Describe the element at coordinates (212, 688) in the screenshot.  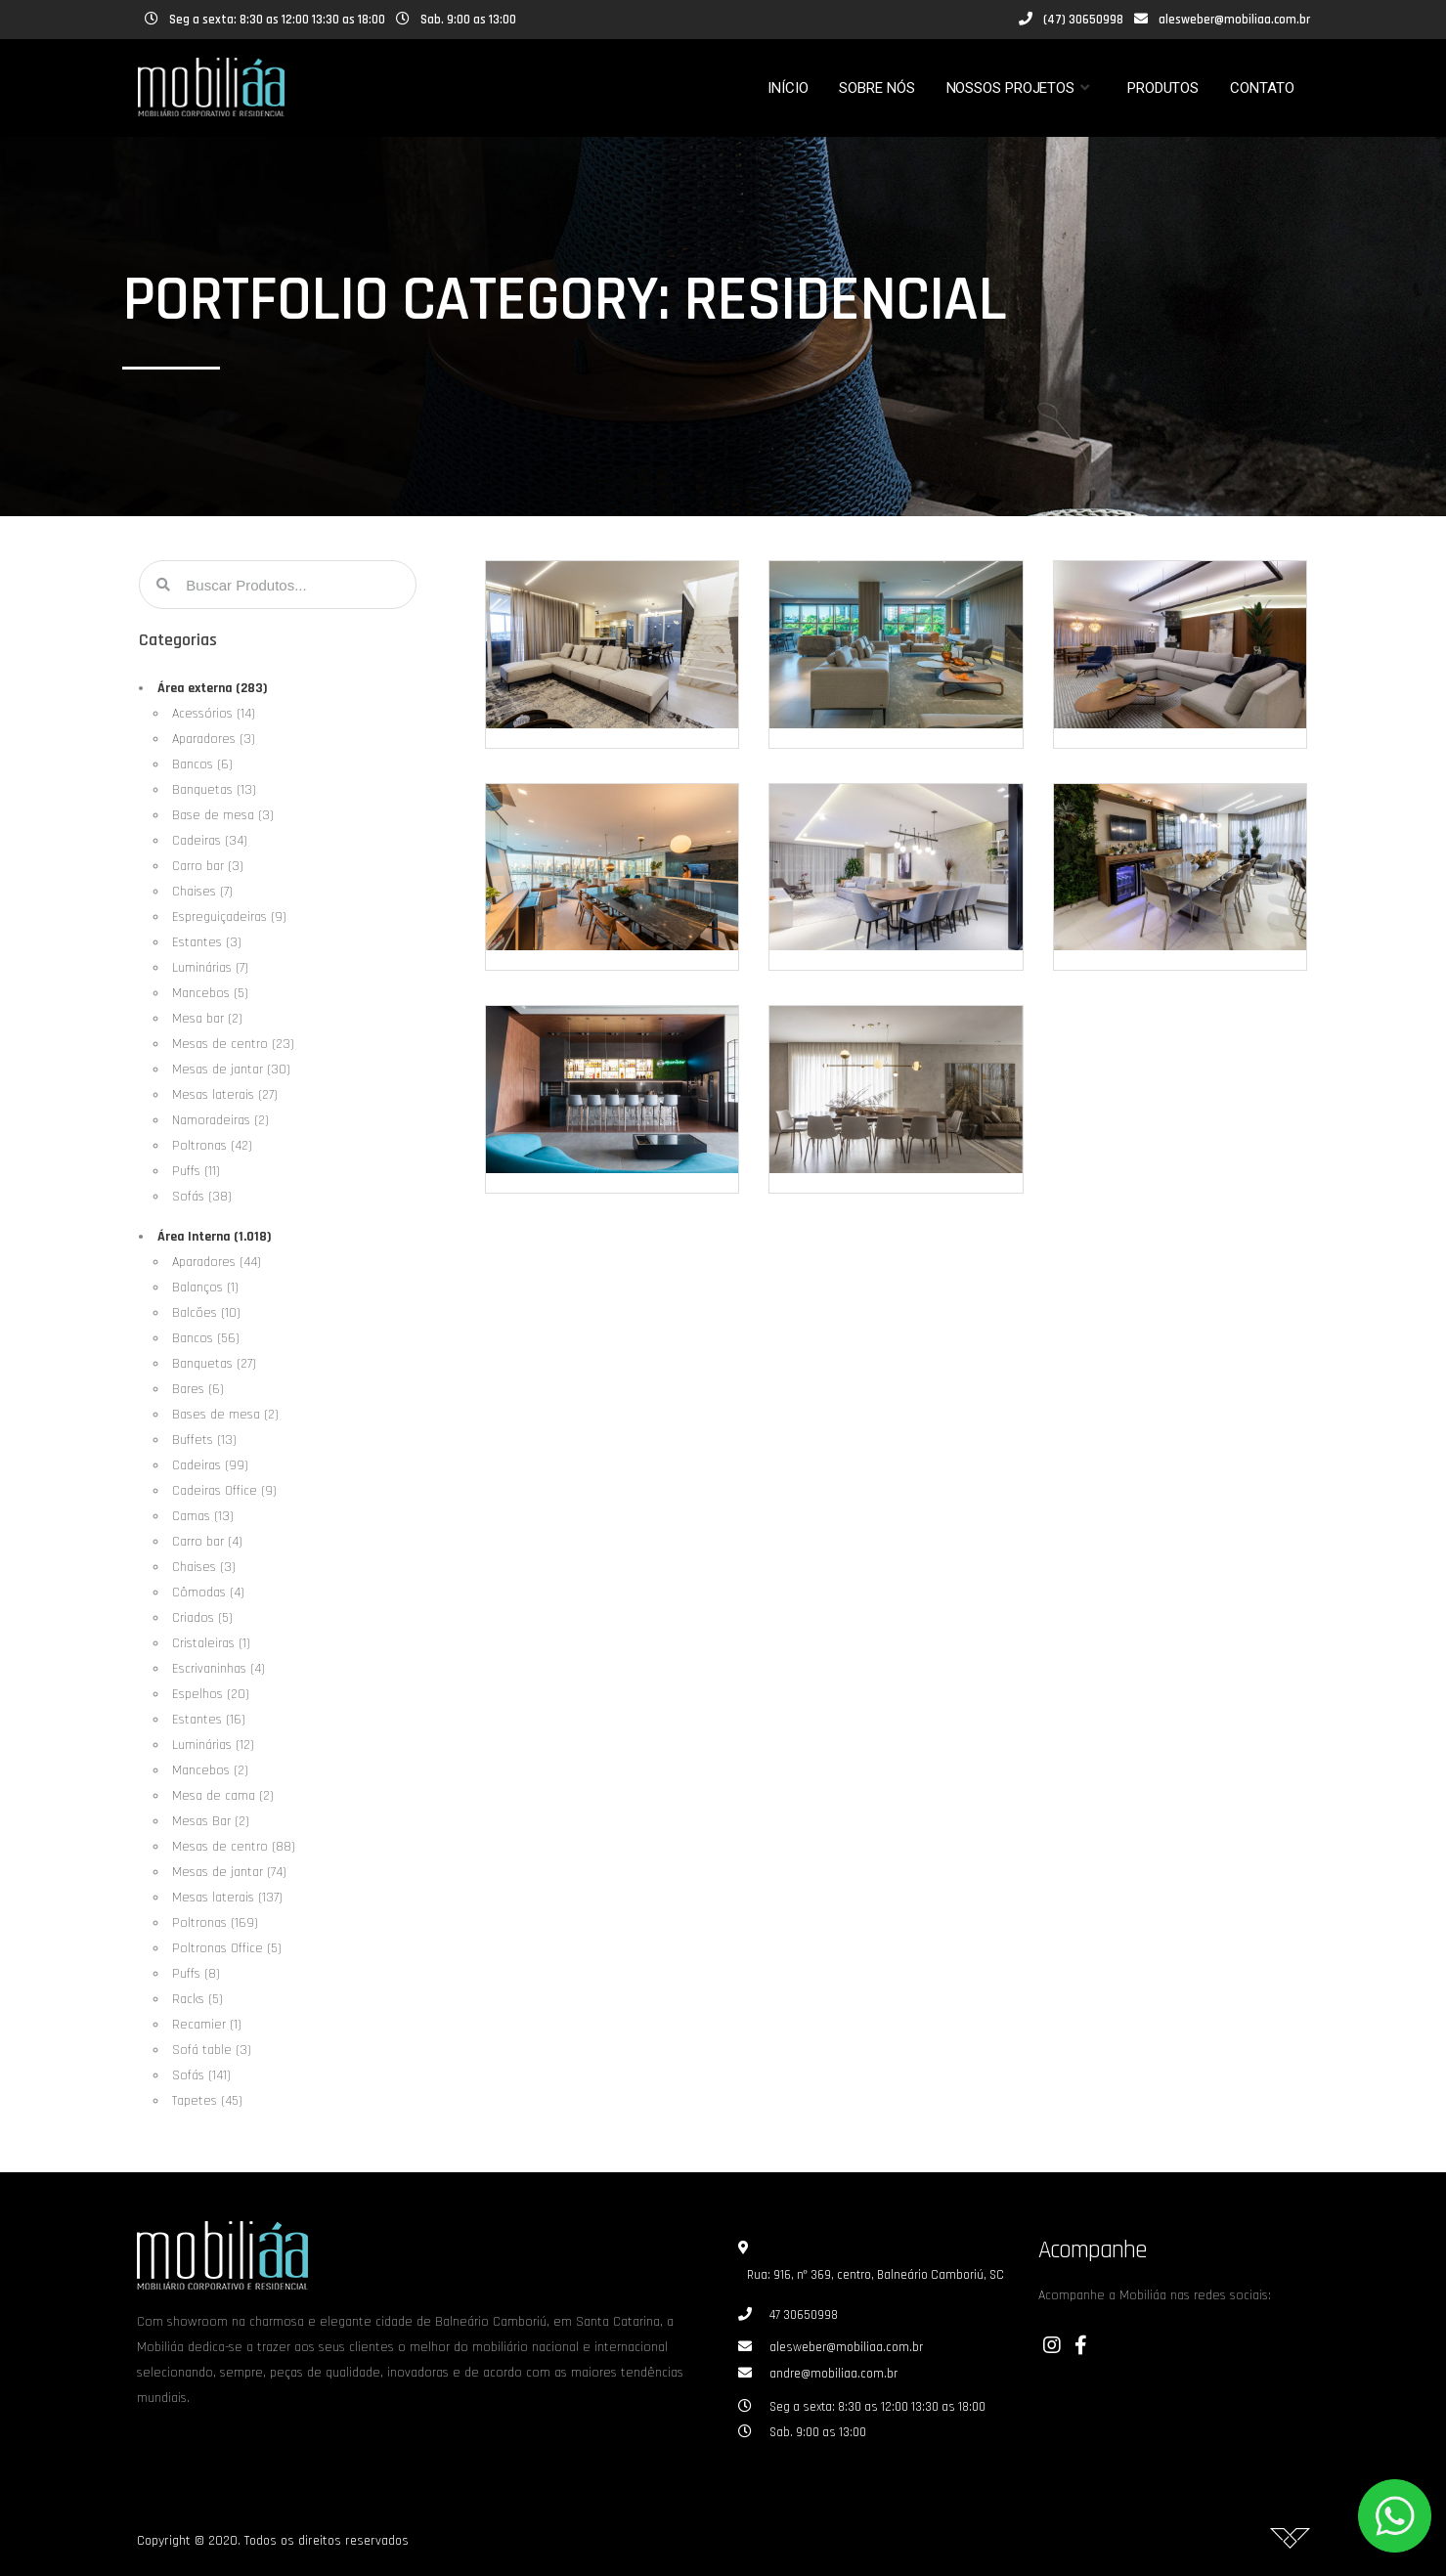
I see `Área externa (283)` at that location.